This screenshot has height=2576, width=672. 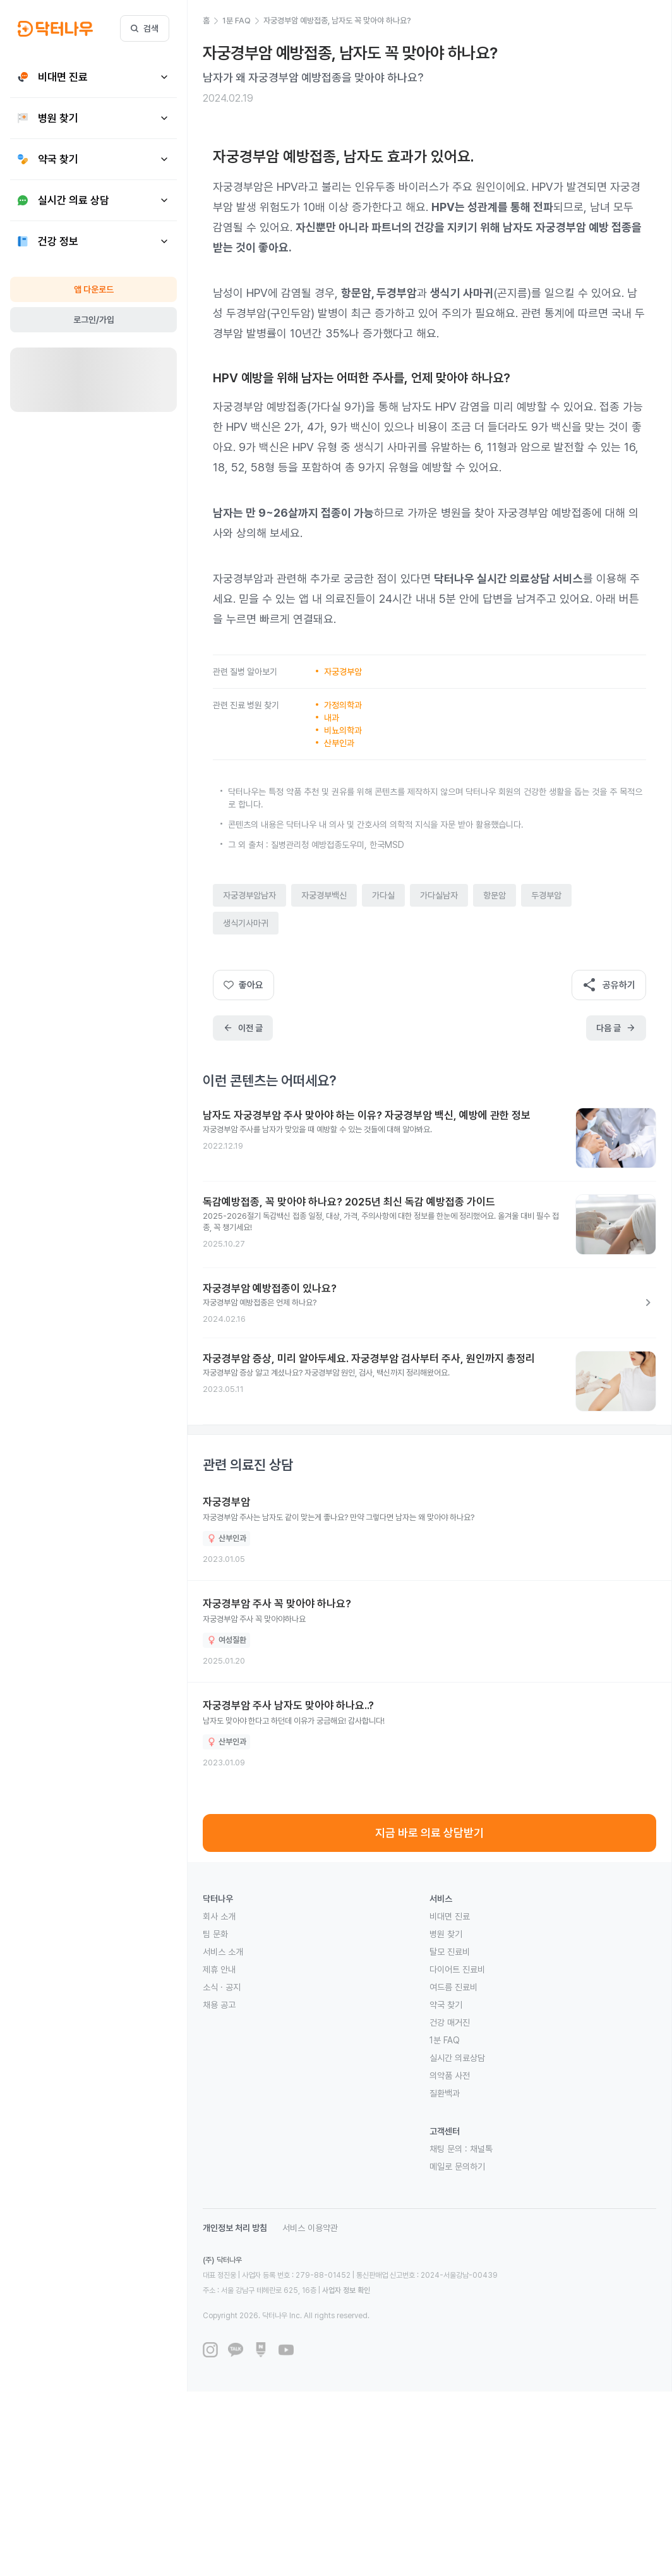 What do you see at coordinates (243, 985) in the screenshot?
I see `좋아요` at bounding box center [243, 985].